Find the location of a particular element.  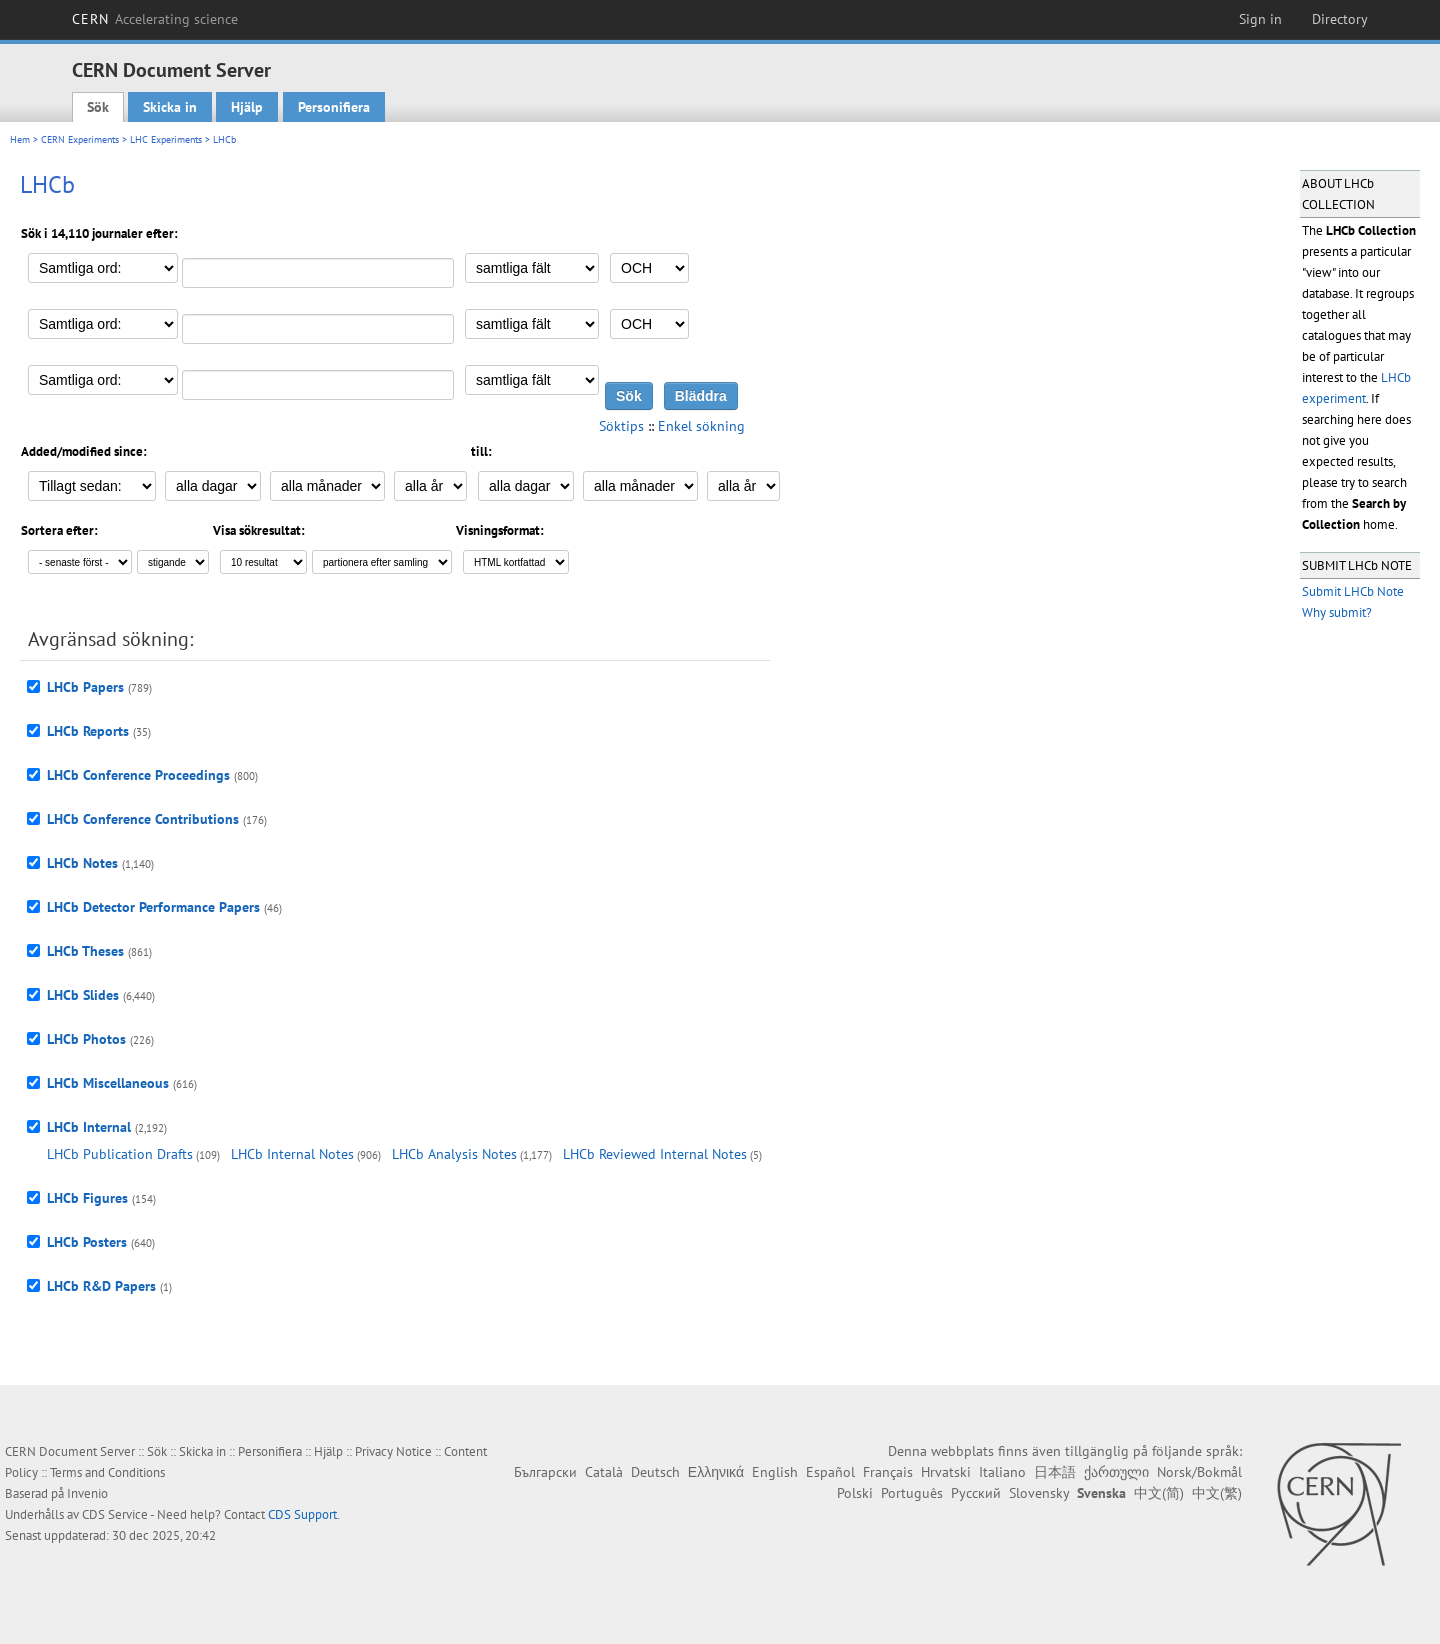

LHCb Reports is located at coordinates (88, 731).